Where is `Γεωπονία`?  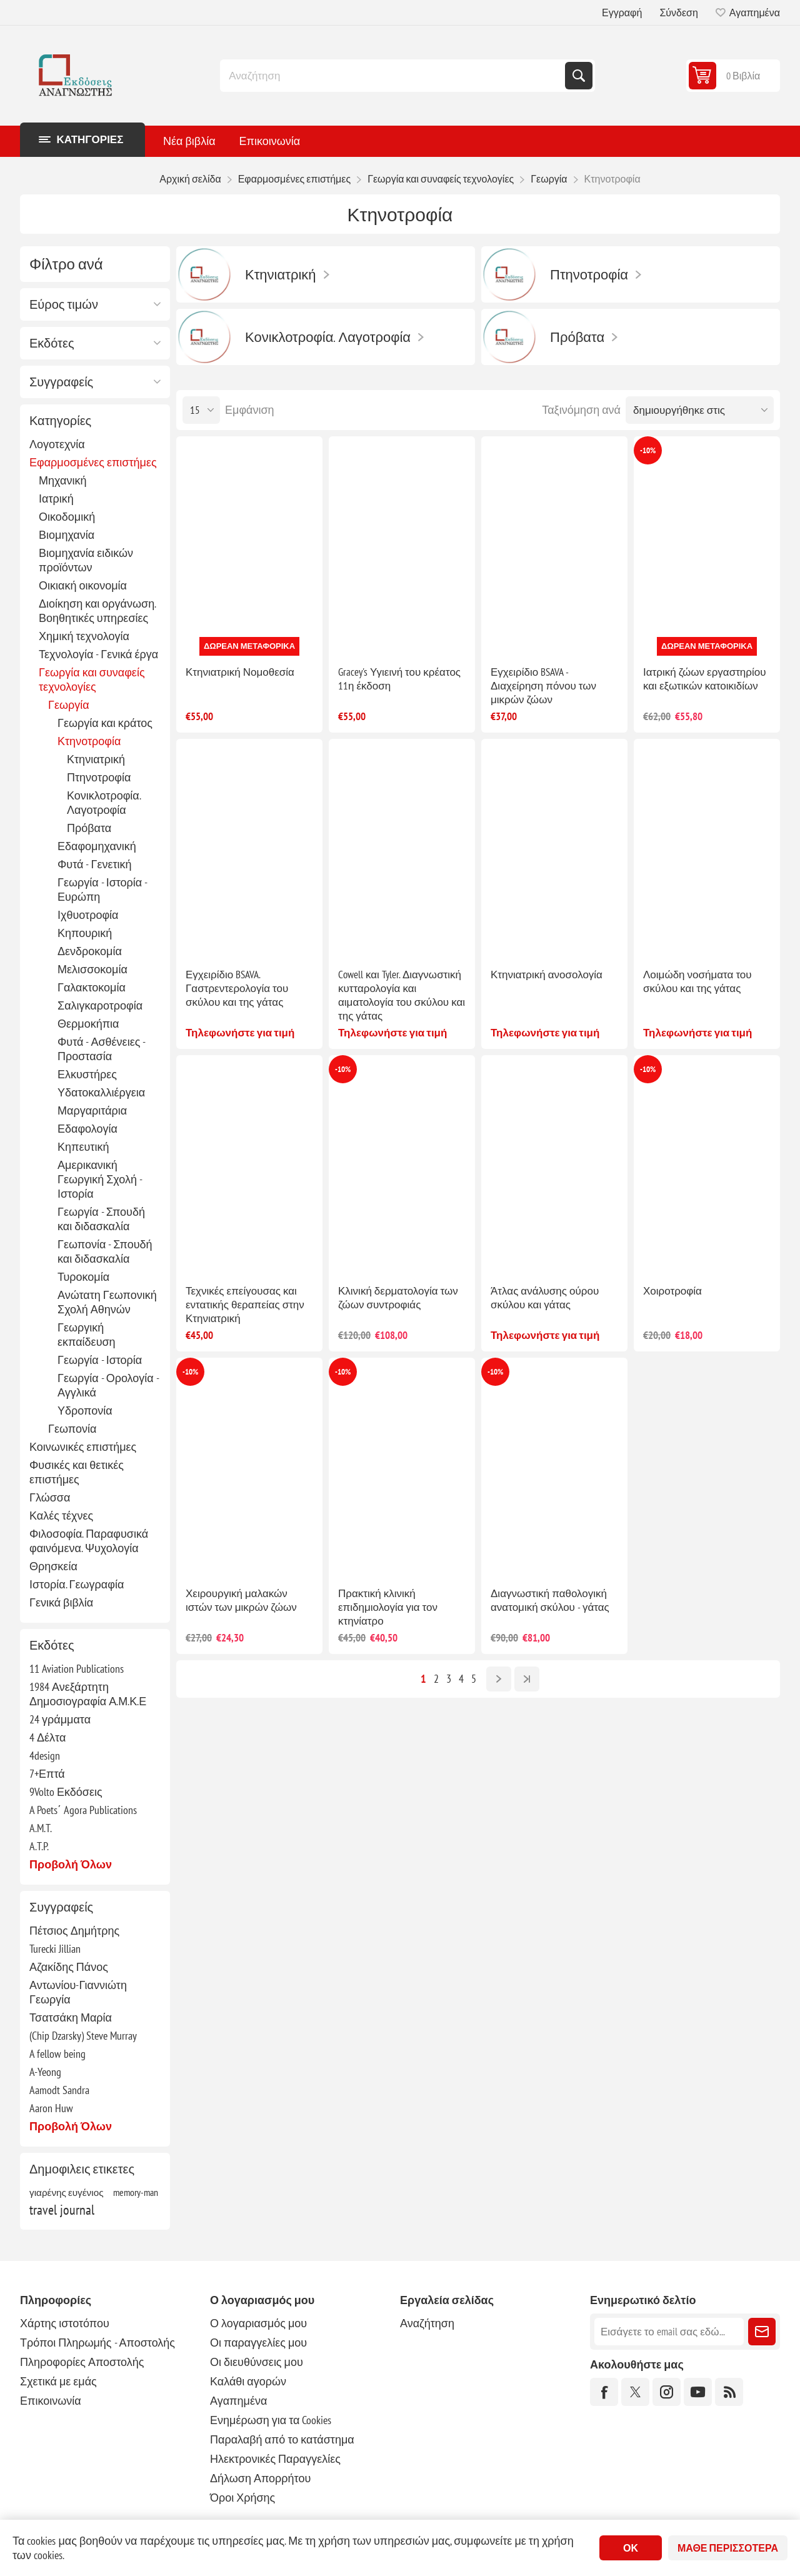
Γεωπονία is located at coordinates (72, 1428).